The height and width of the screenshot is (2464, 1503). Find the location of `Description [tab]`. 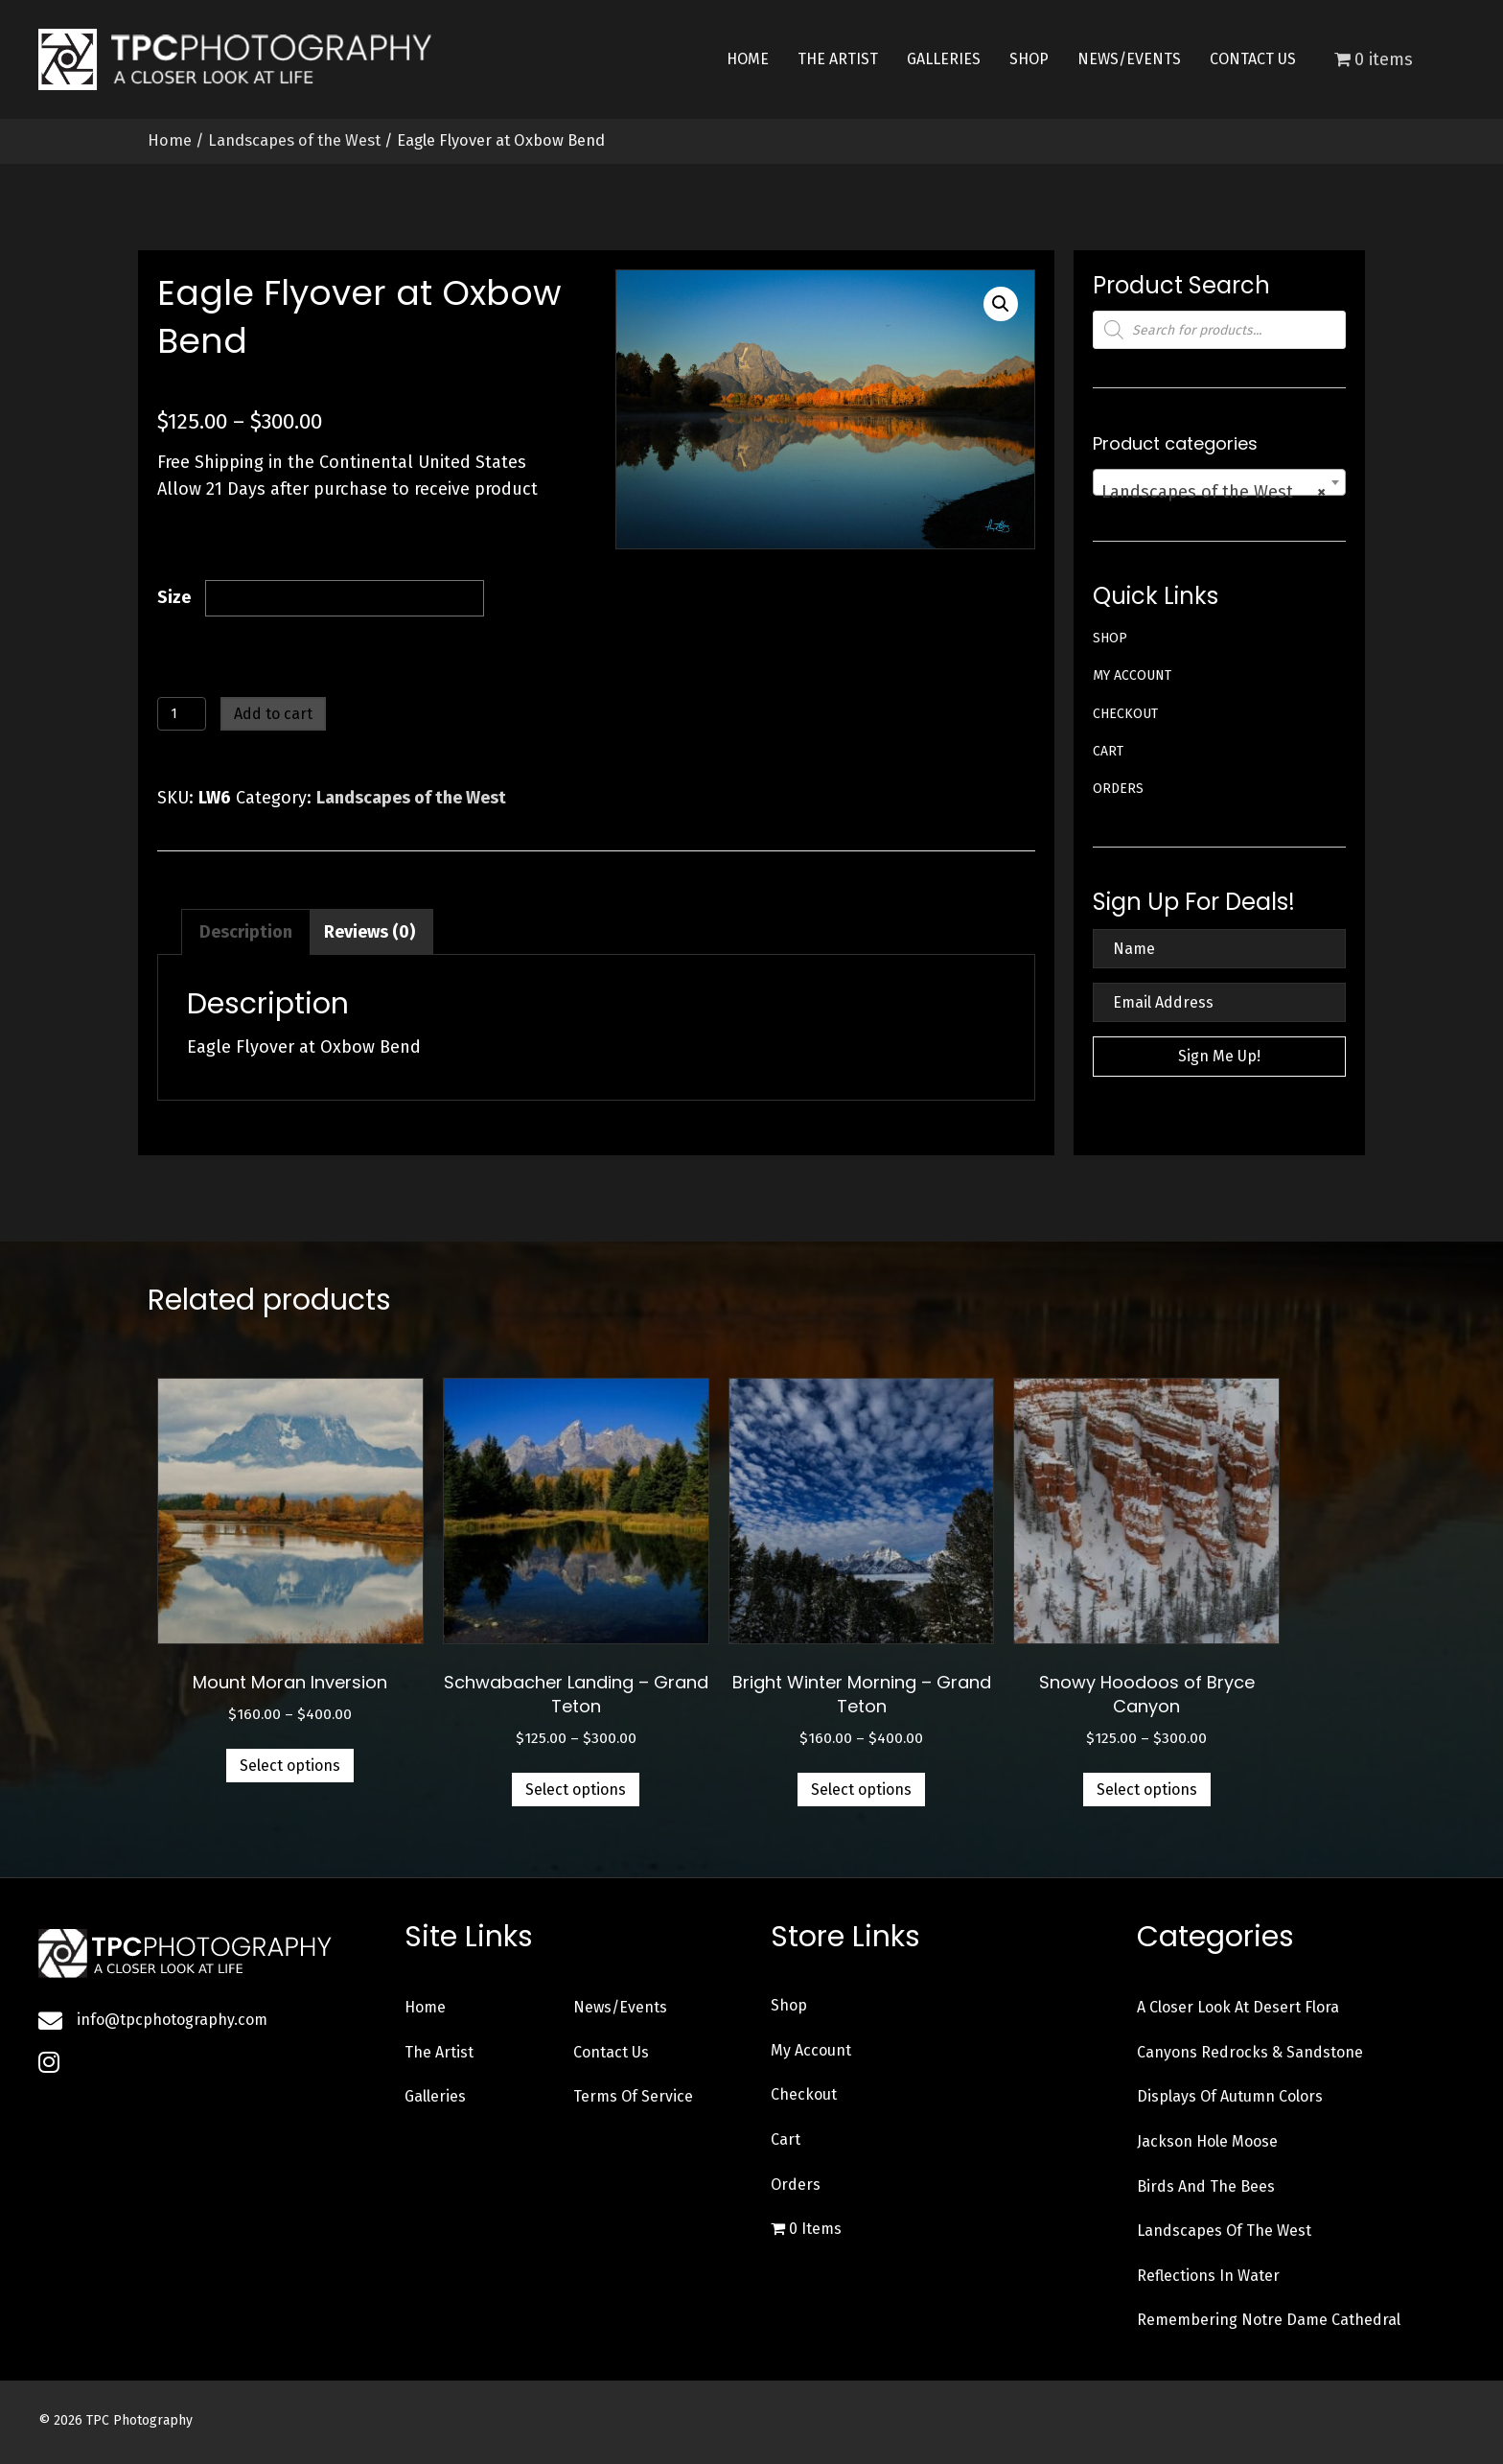

Description [tab] is located at coordinates (245, 931).